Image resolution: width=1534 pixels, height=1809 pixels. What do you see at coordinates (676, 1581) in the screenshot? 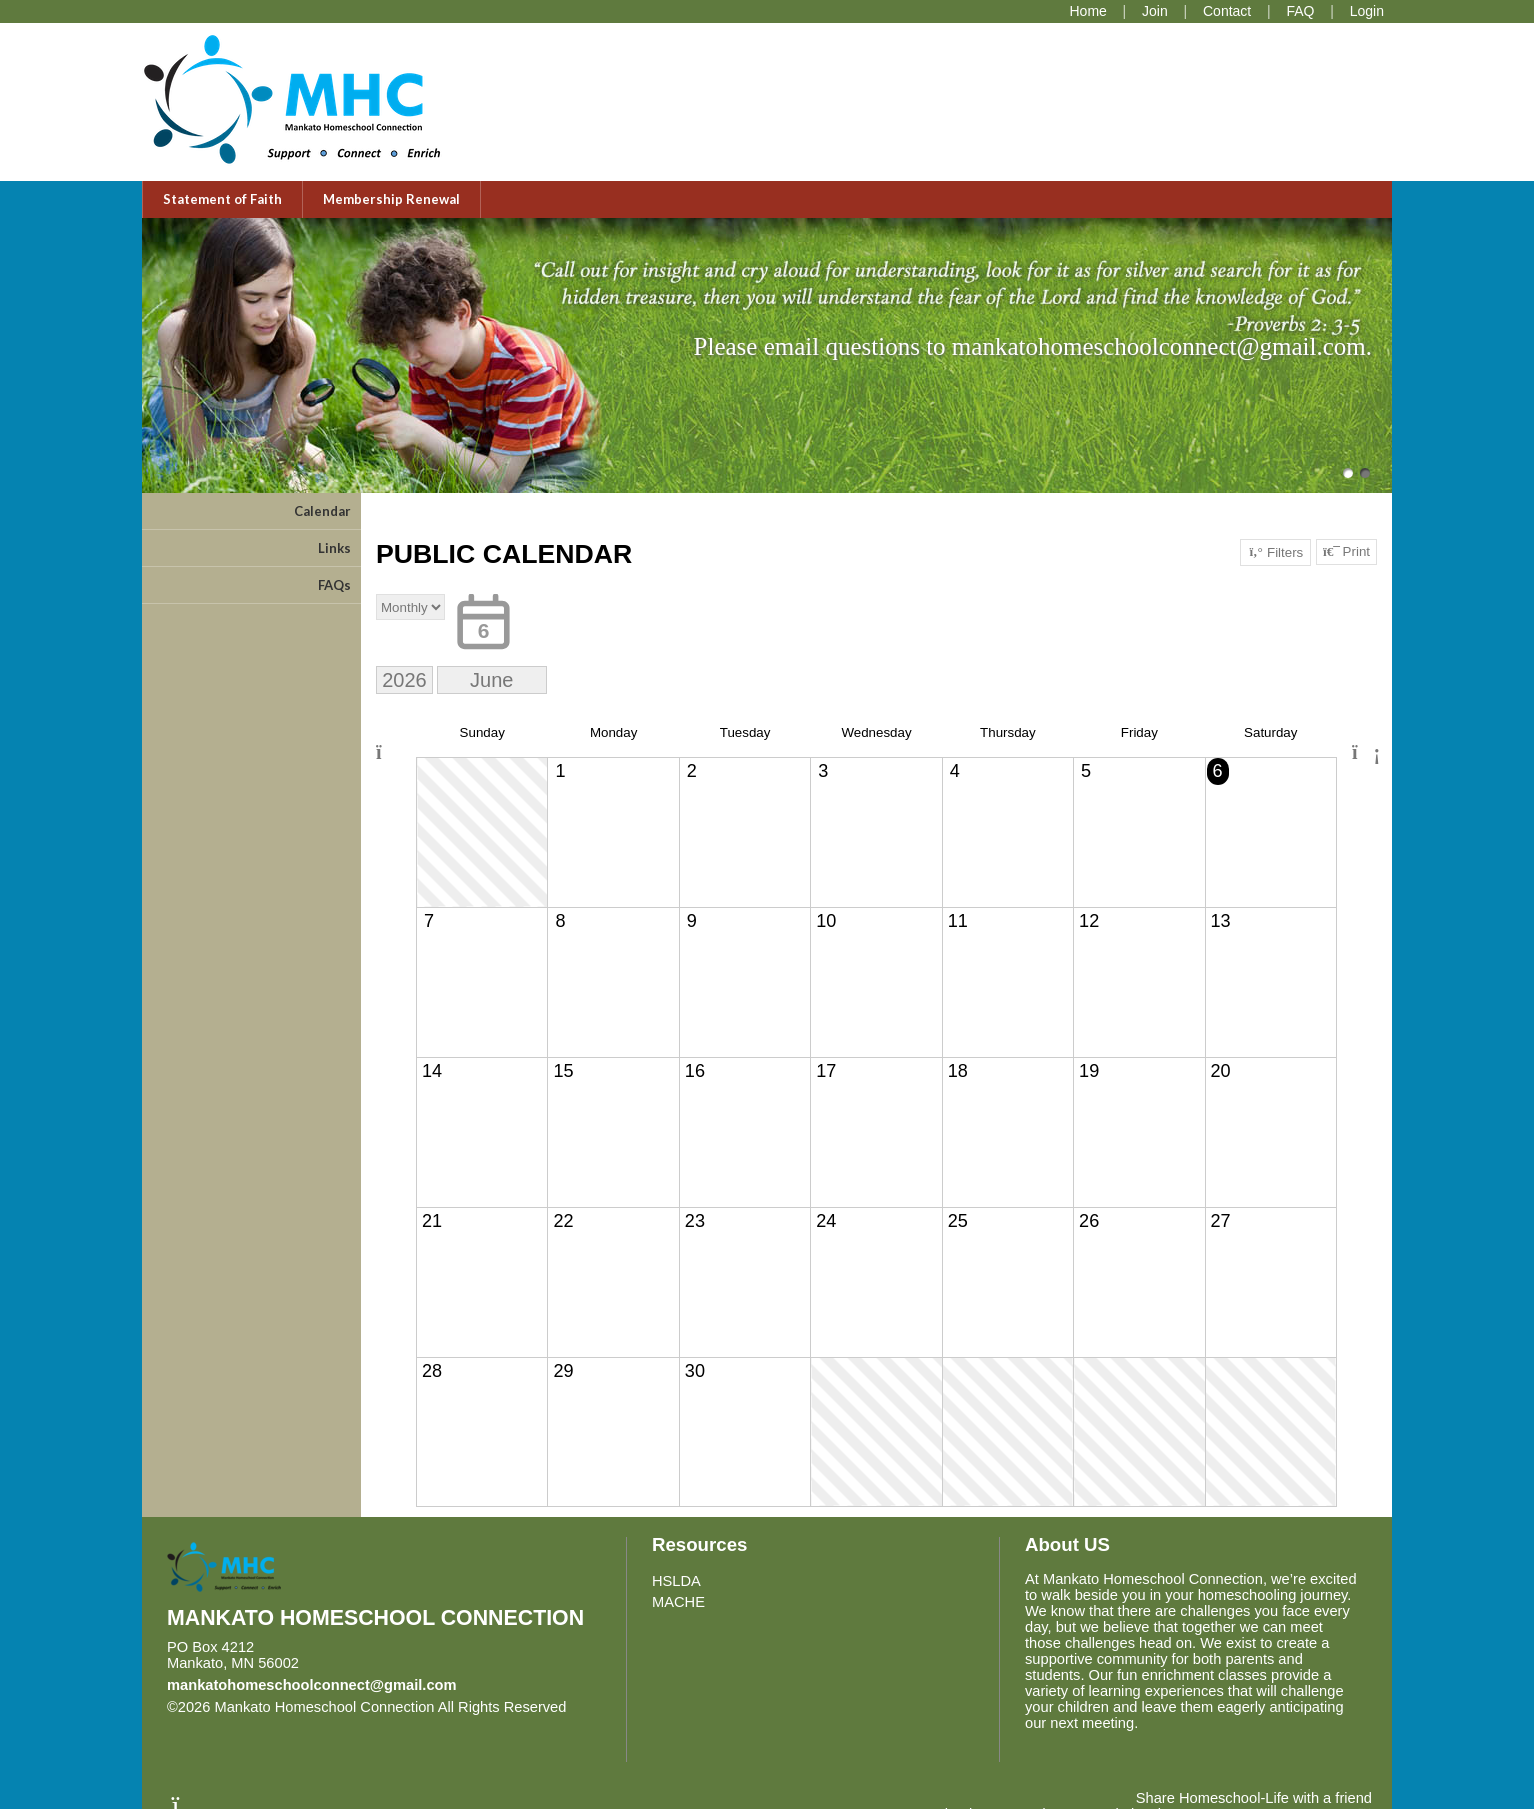
I see `HSLDA` at bounding box center [676, 1581].